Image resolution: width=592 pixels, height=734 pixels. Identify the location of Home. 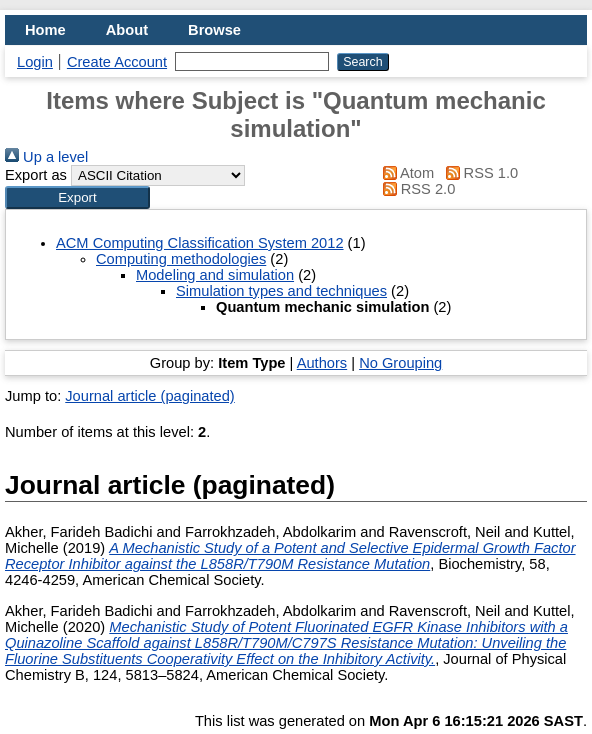
(45, 30).